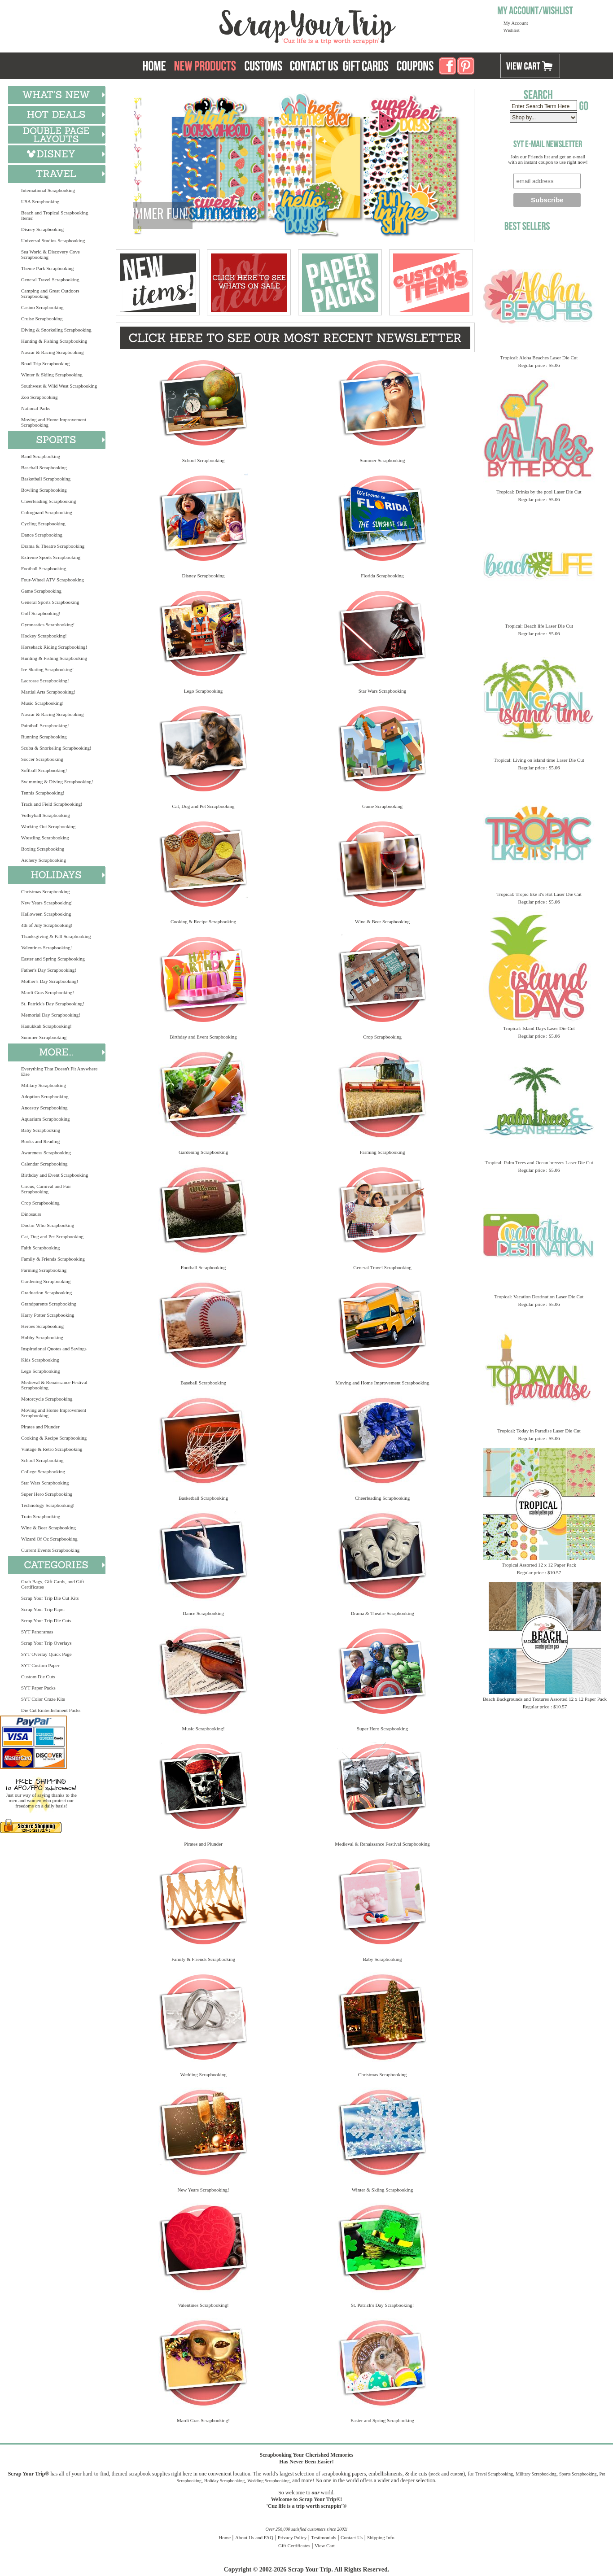 This screenshot has height=2576, width=613. Describe the element at coordinates (43, 568) in the screenshot. I see `Football Scrapbooking` at that location.